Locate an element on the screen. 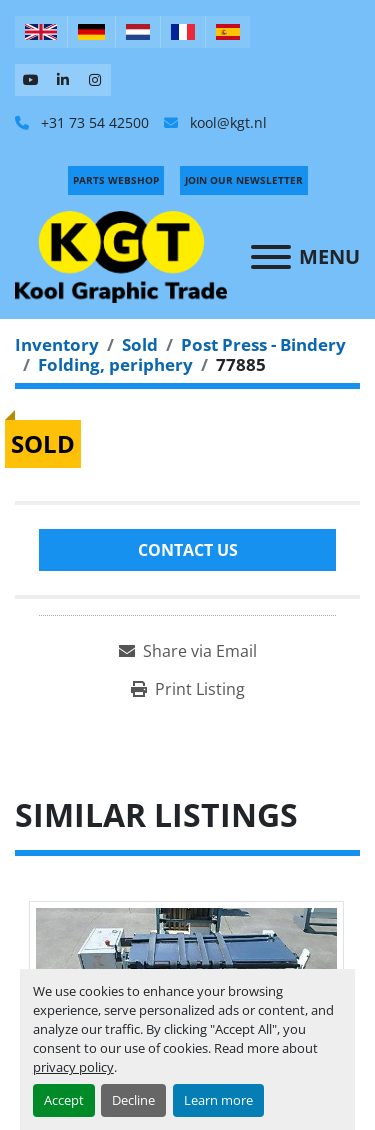  Decline is located at coordinates (133, 1100).